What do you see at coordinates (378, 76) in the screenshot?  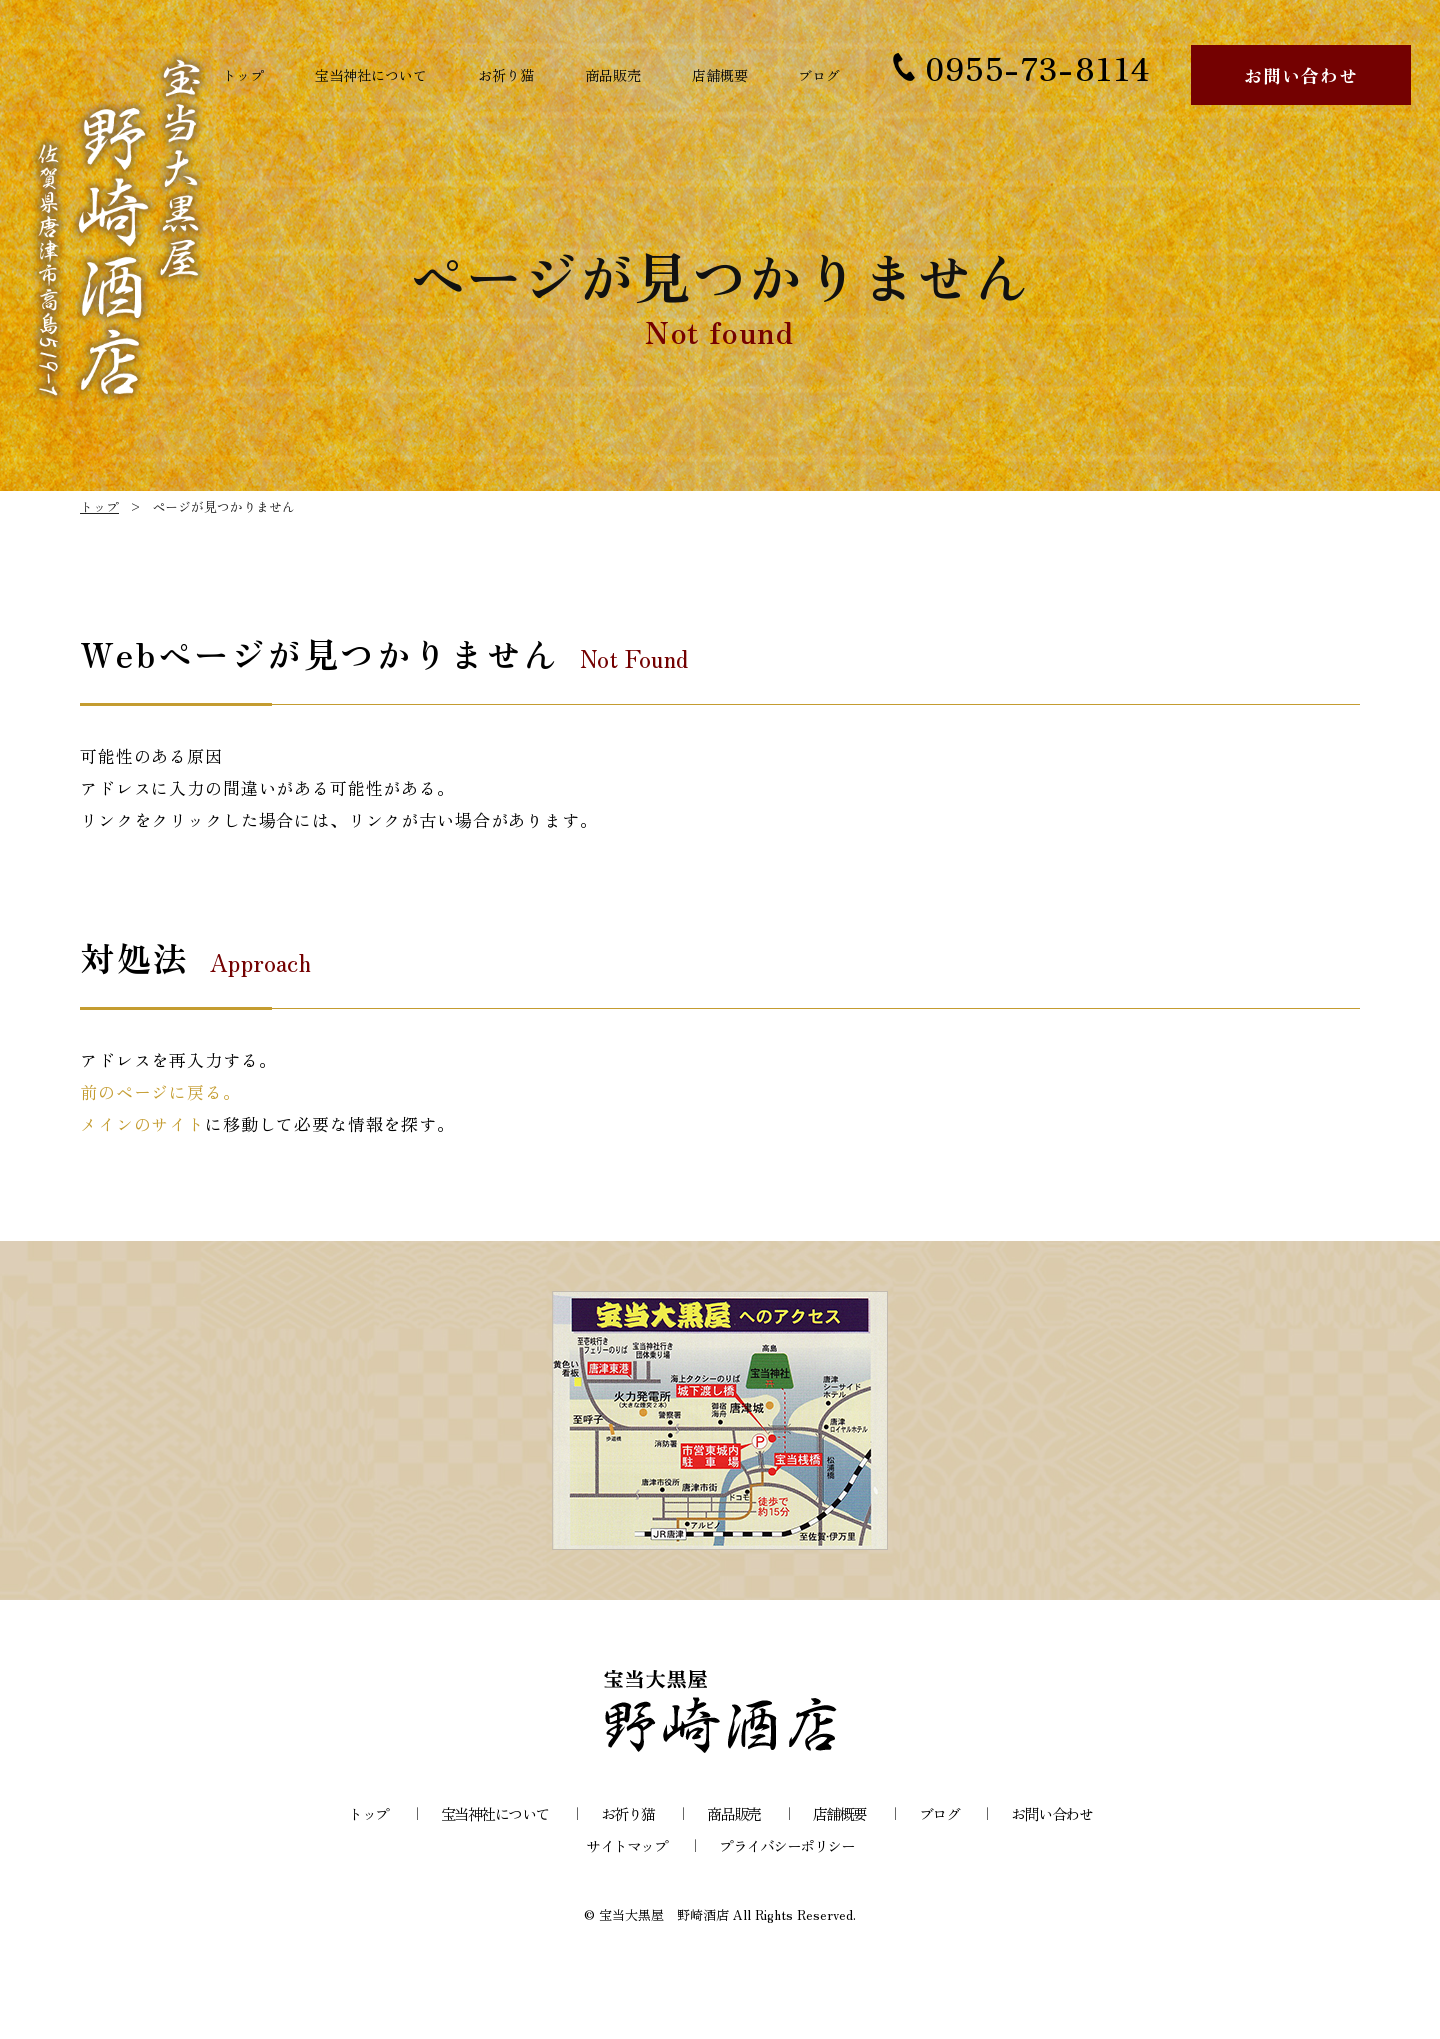 I see `宝当神社について` at bounding box center [378, 76].